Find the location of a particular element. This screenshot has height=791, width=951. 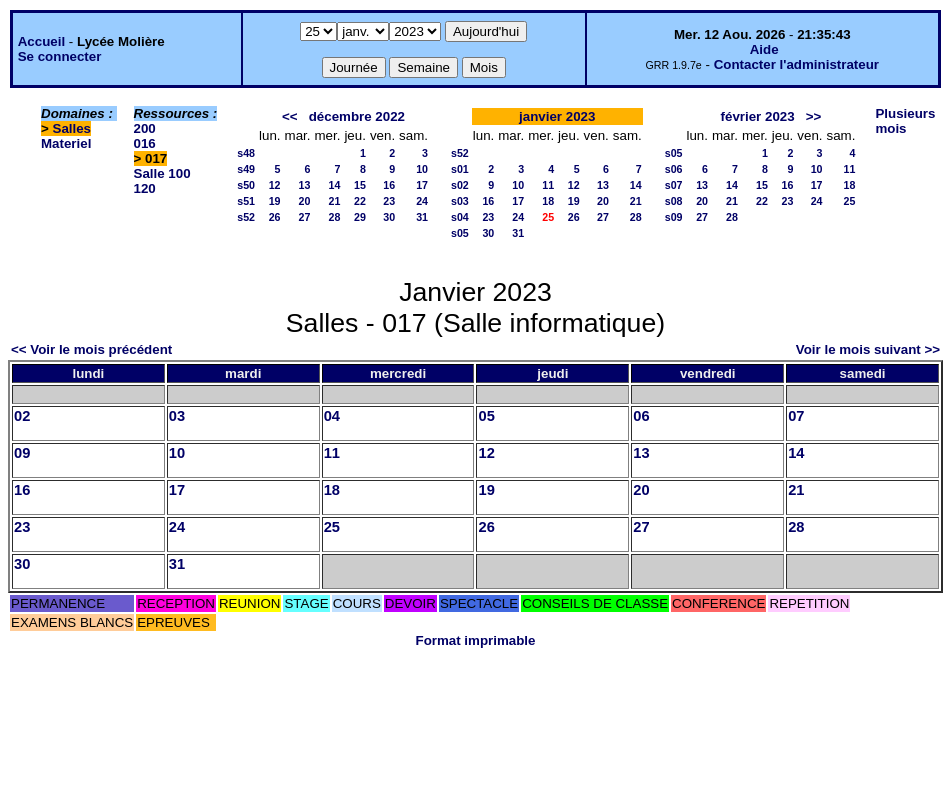

Plusieurs mois is located at coordinates (905, 121).